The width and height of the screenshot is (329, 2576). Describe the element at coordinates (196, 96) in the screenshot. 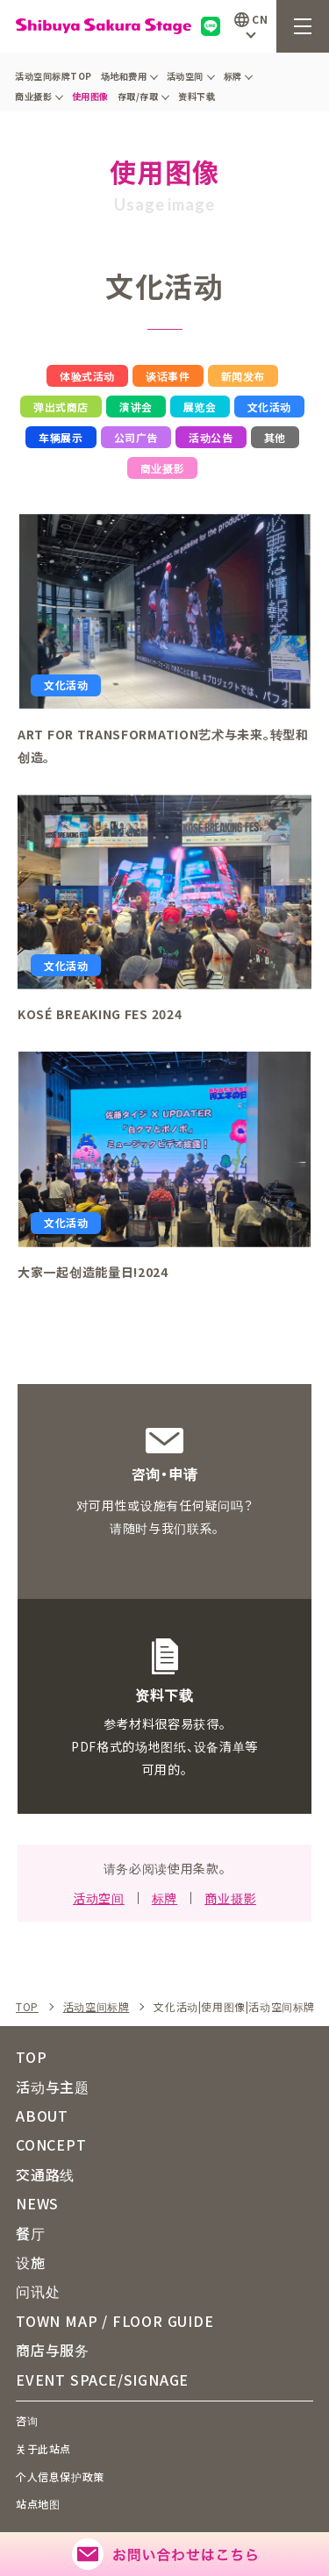

I see `资料下载` at that location.